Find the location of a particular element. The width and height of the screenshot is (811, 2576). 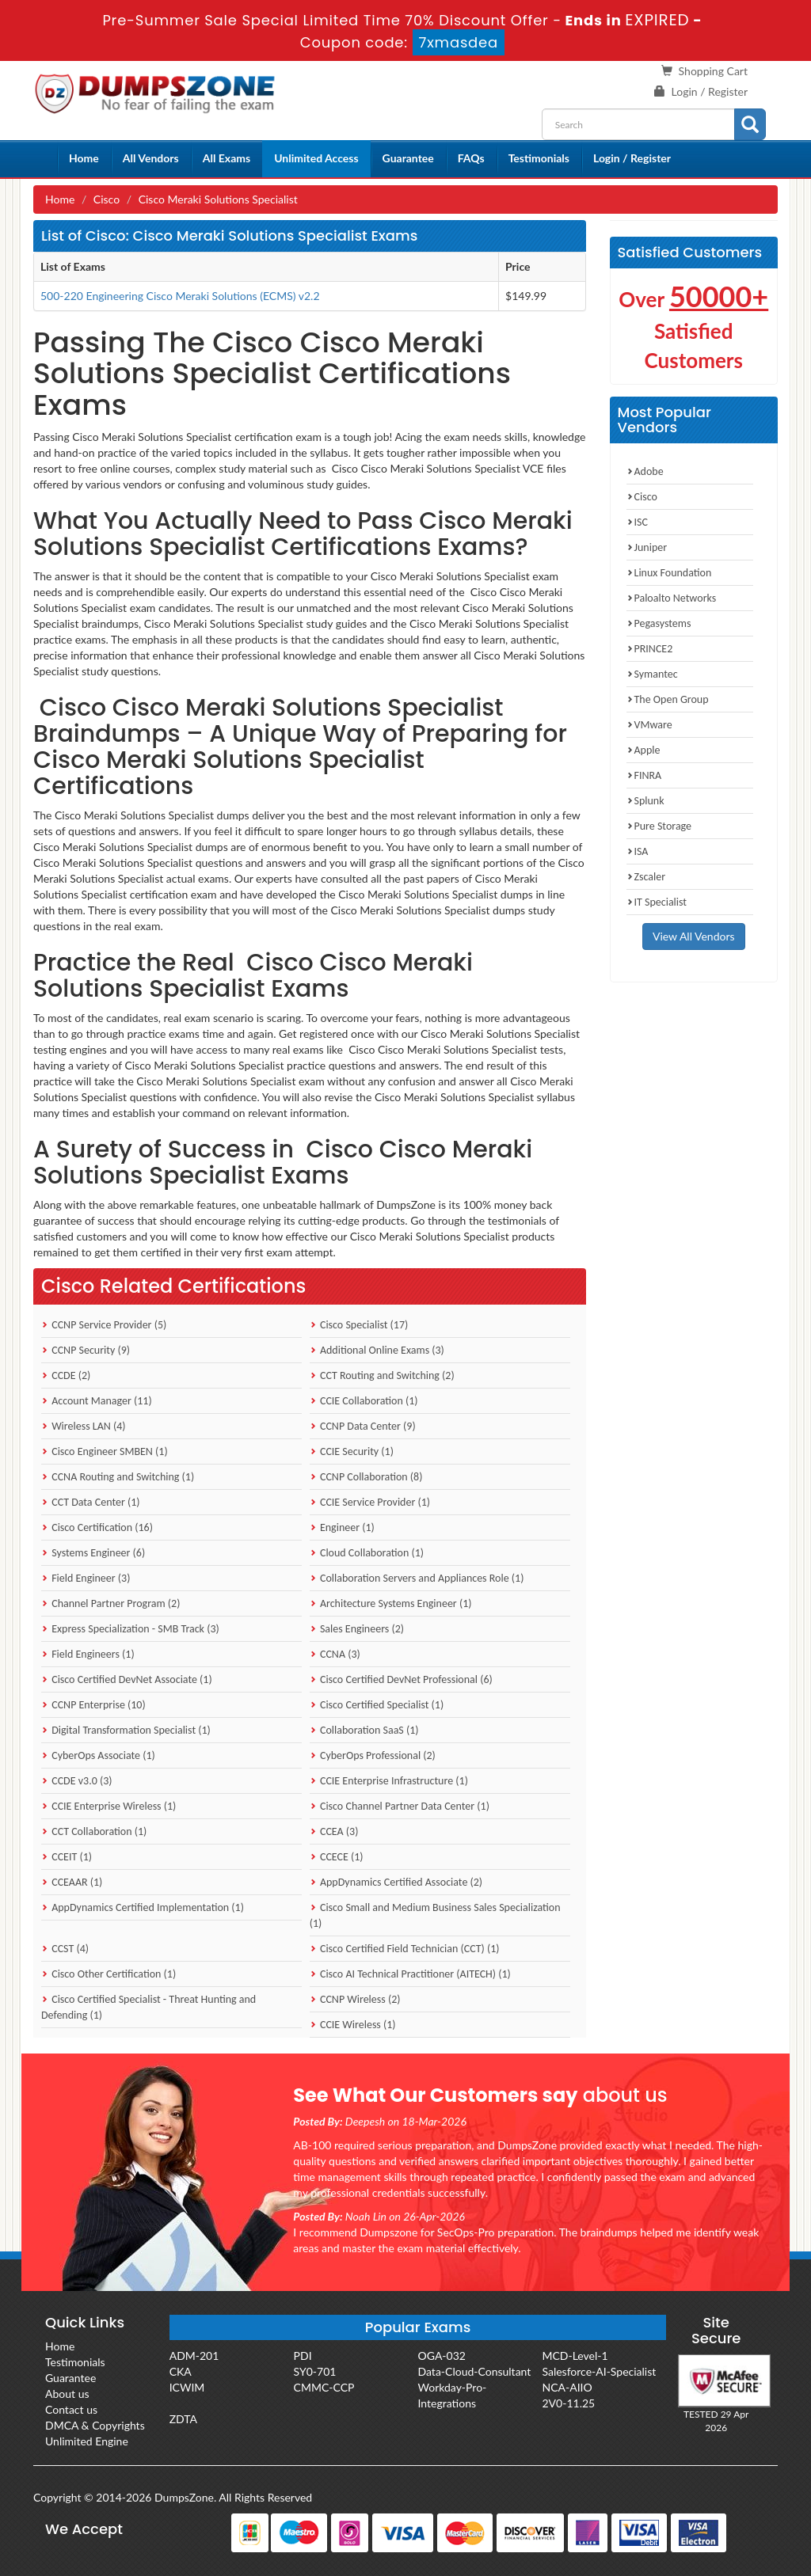

The Open Group is located at coordinates (667, 699).